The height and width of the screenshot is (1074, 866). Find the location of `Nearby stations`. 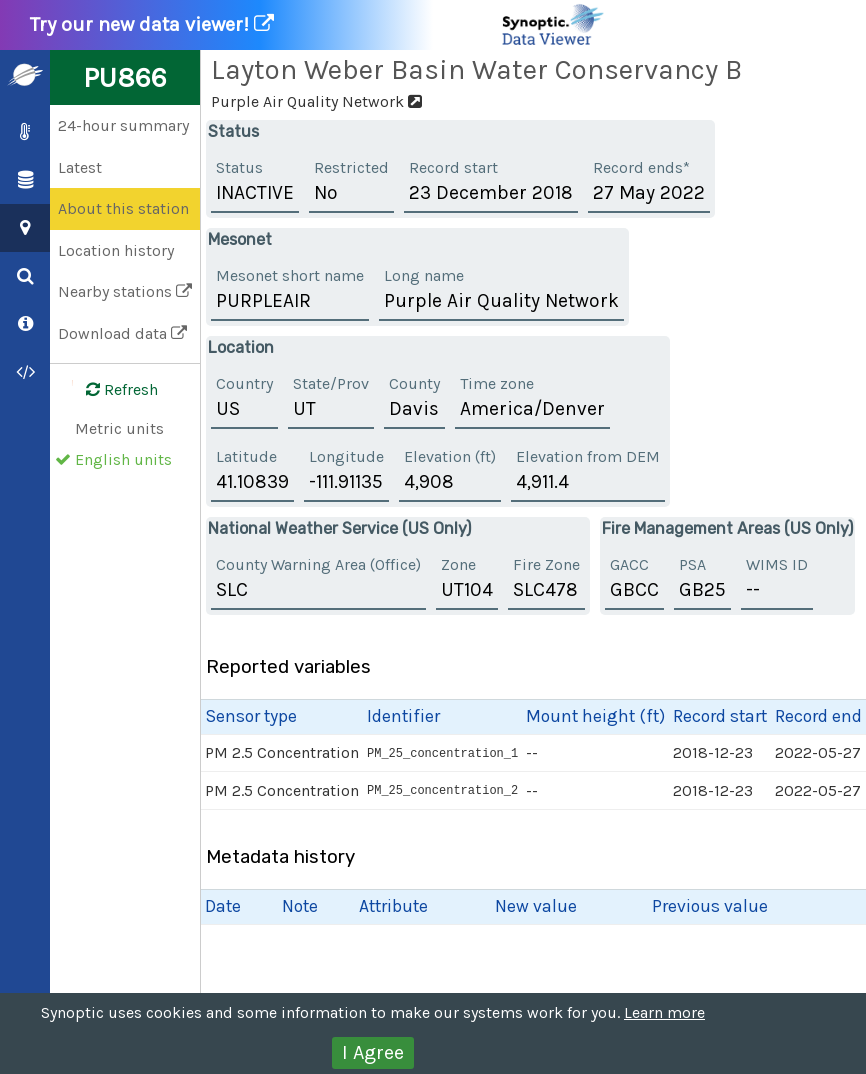

Nearby stations is located at coordinates (125, 291).